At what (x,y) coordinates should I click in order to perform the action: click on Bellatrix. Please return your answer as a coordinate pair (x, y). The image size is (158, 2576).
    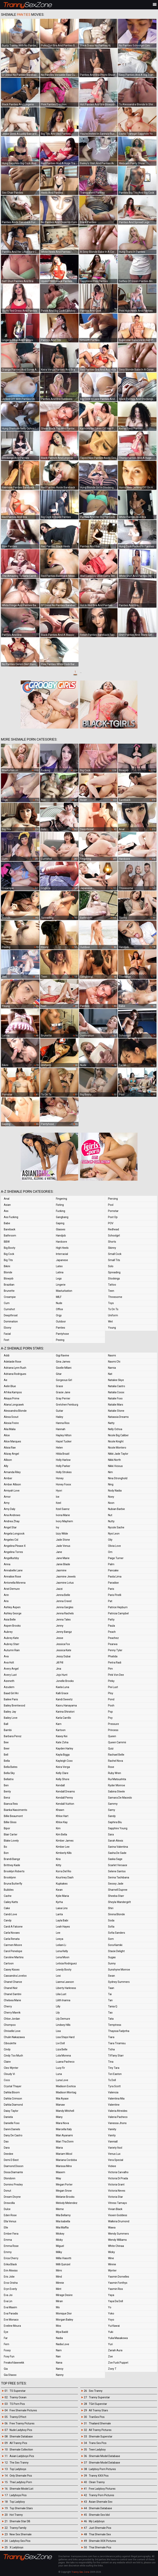
    Looking at the image, I should click on (9, 1779).